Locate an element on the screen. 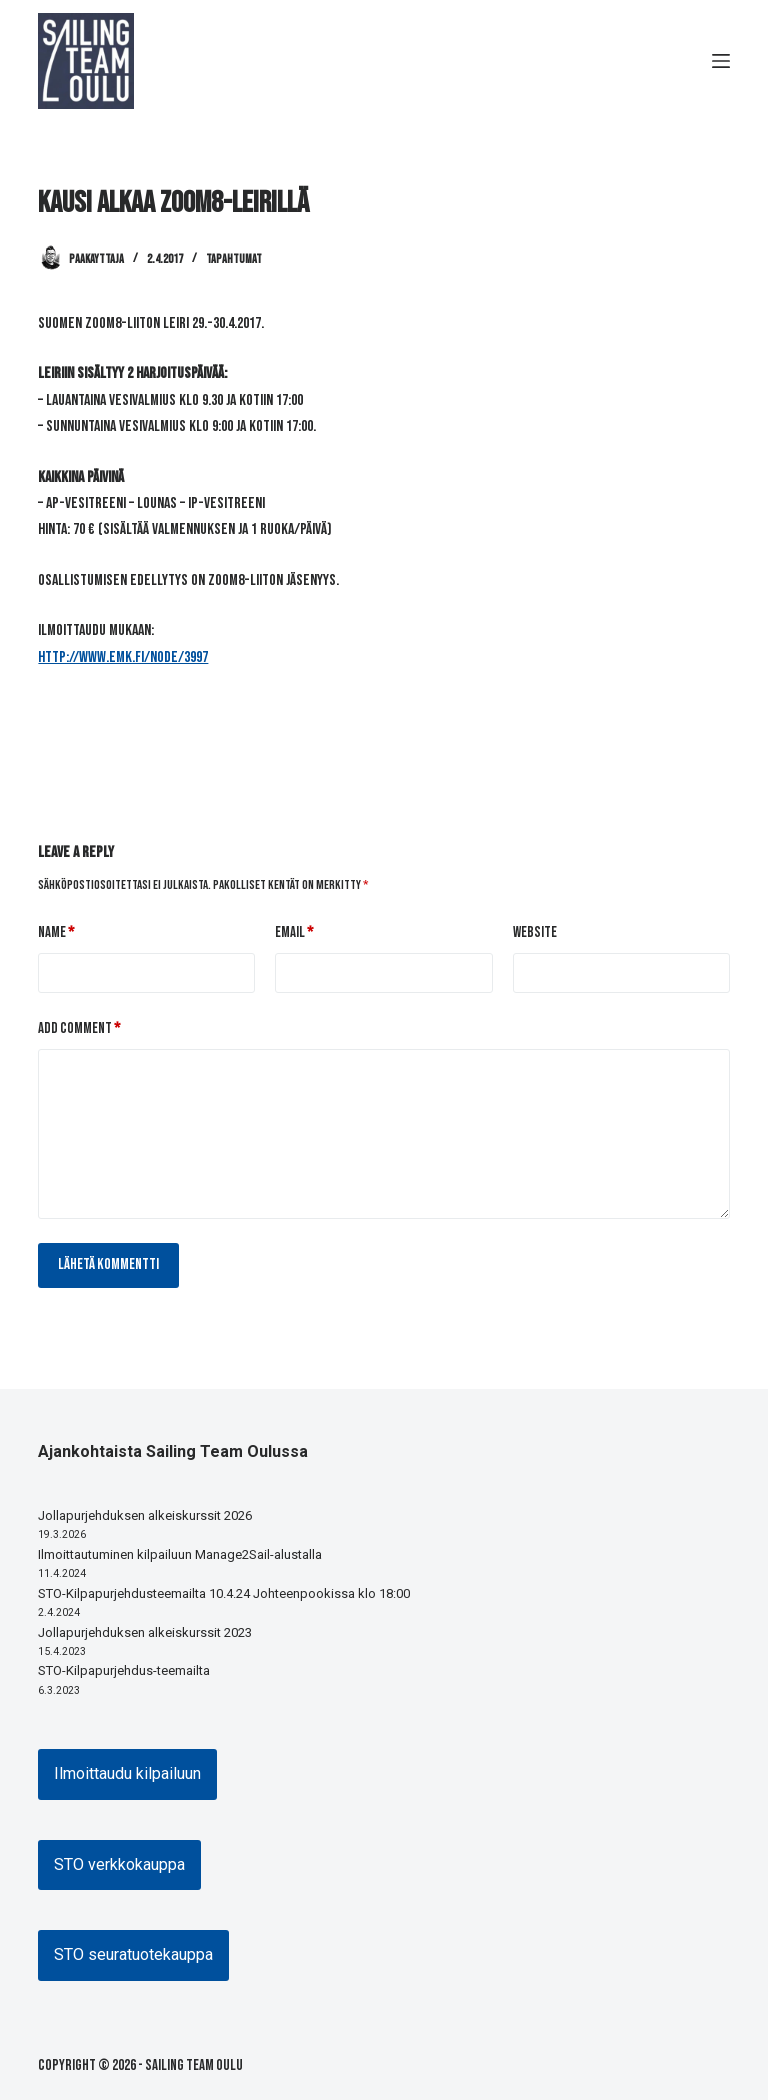 The height and width of the screenshot is (2100, 768). Website is located at coordinates (535, 932).